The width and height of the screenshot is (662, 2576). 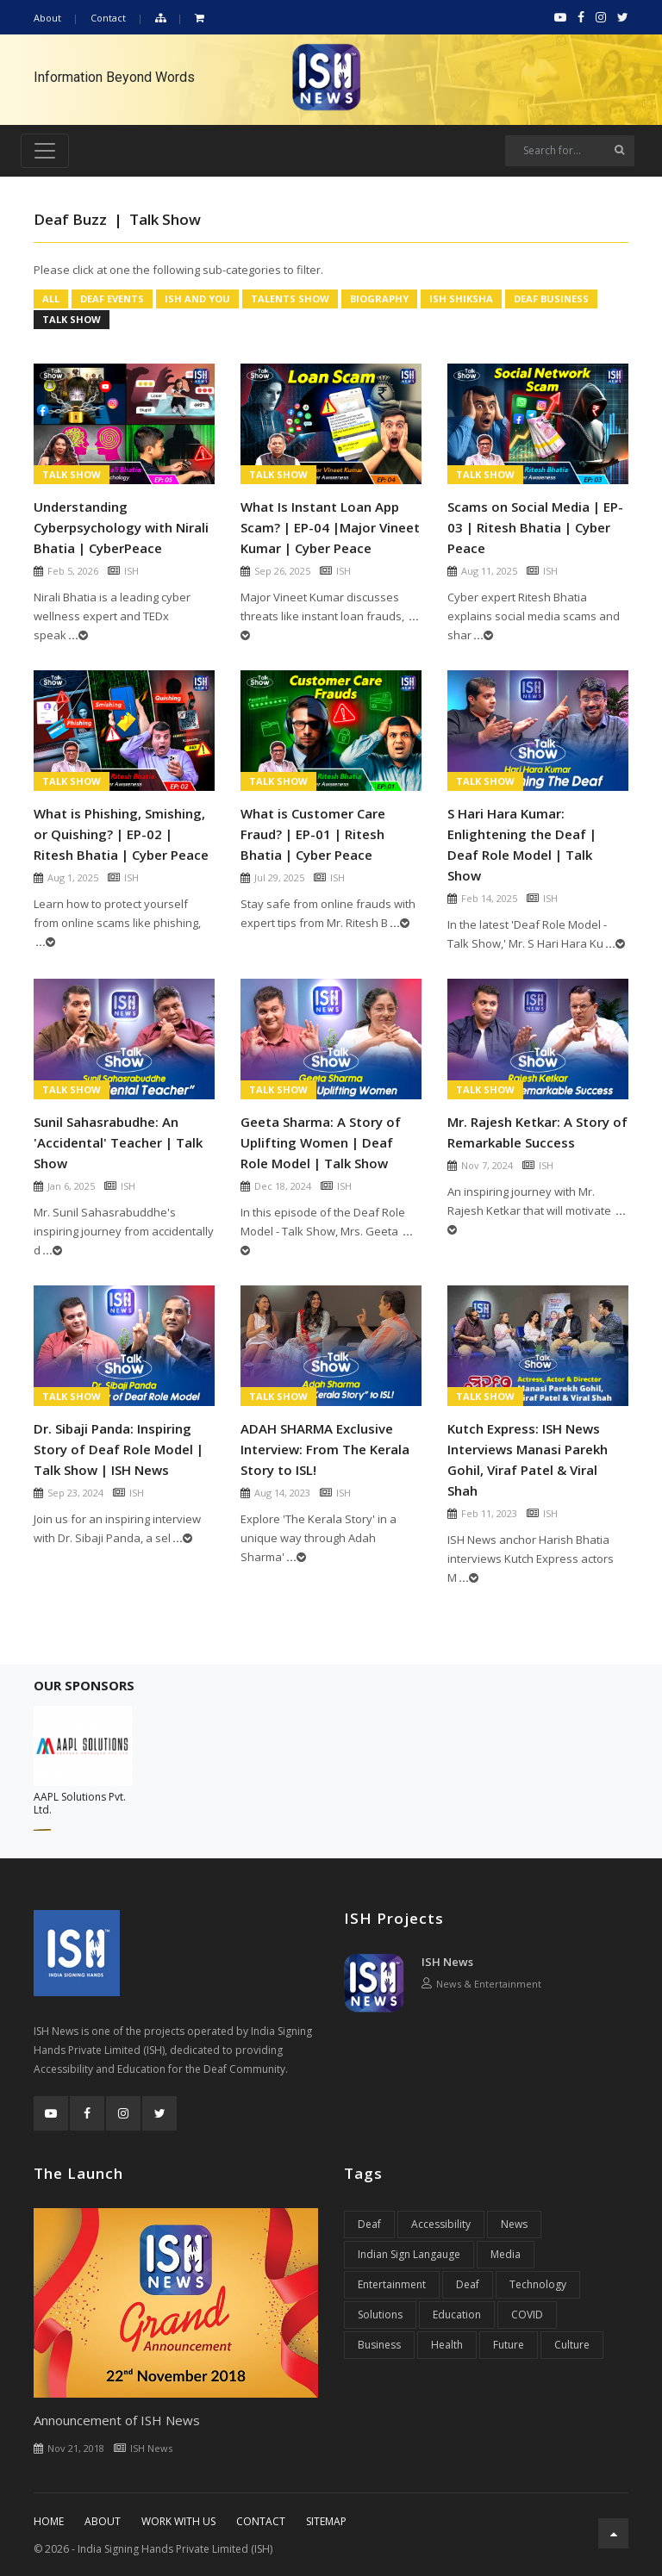 I want to click on ISH And You, so click(x=197, y=298).